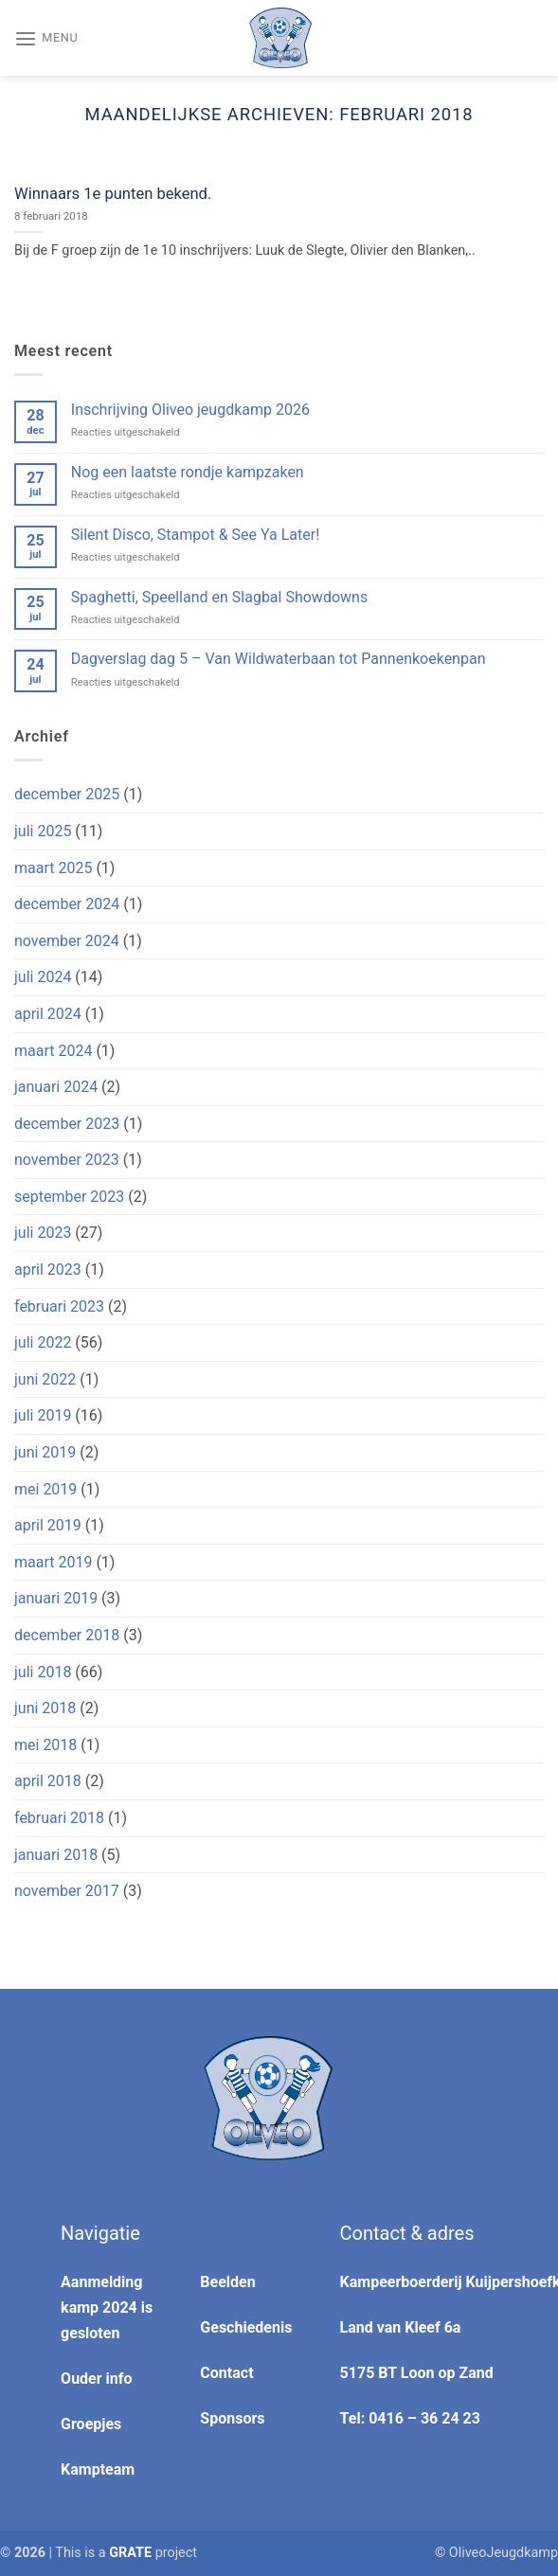 Image resolution: width=558 pixels, height=2576 pixels. What do you see at coordinates (45, 1379) in the screenshot?
I see `juni 2022` at bounding box center [45, 1379].